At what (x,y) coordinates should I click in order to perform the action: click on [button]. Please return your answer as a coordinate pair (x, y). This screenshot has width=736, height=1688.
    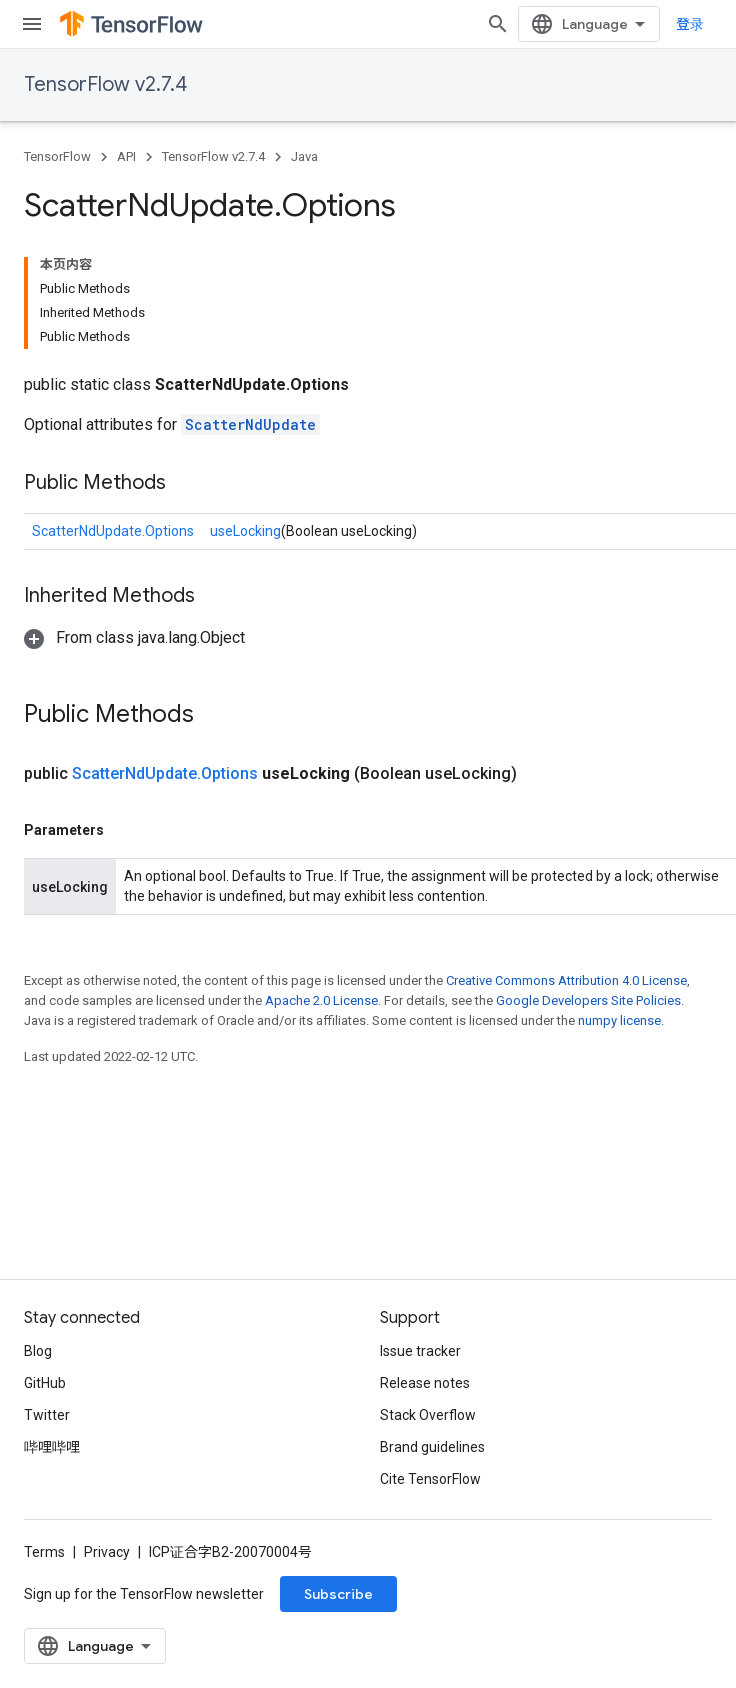
    Looking at the image, I should click on (134, 637).